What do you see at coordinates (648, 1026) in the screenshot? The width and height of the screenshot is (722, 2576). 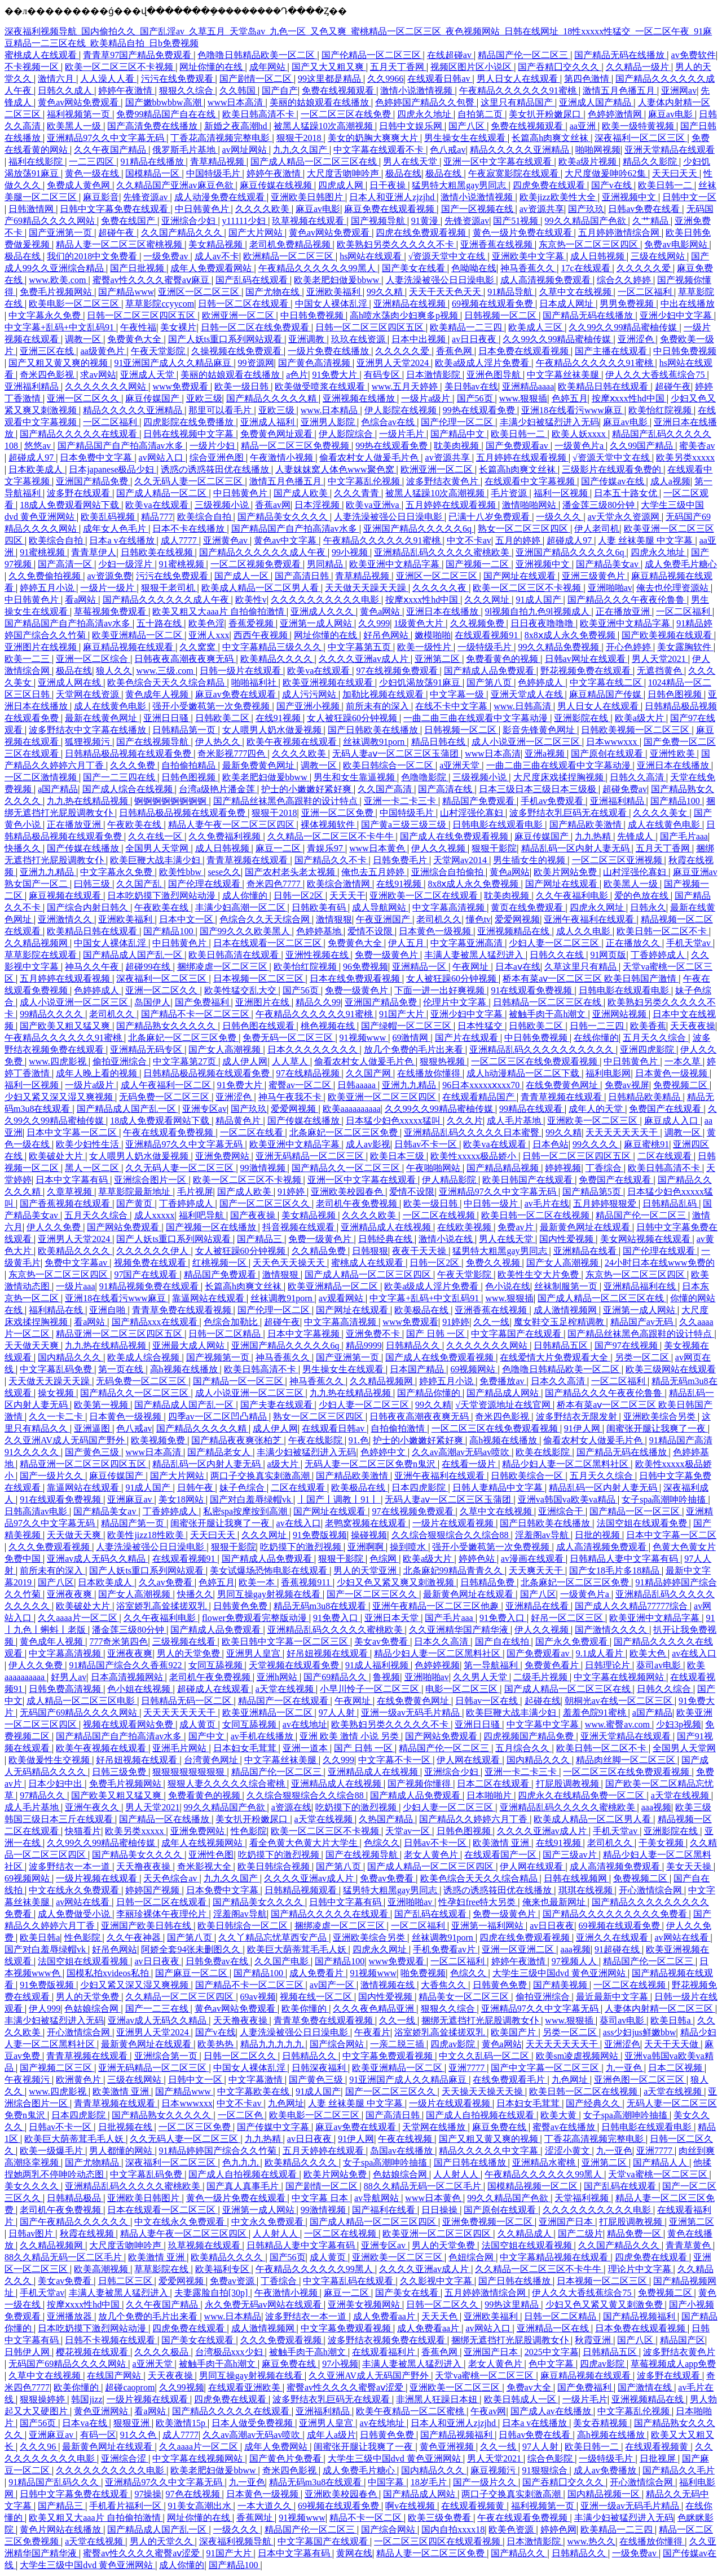 I see `欧美香蕉` at bounding box center [648, 1026].